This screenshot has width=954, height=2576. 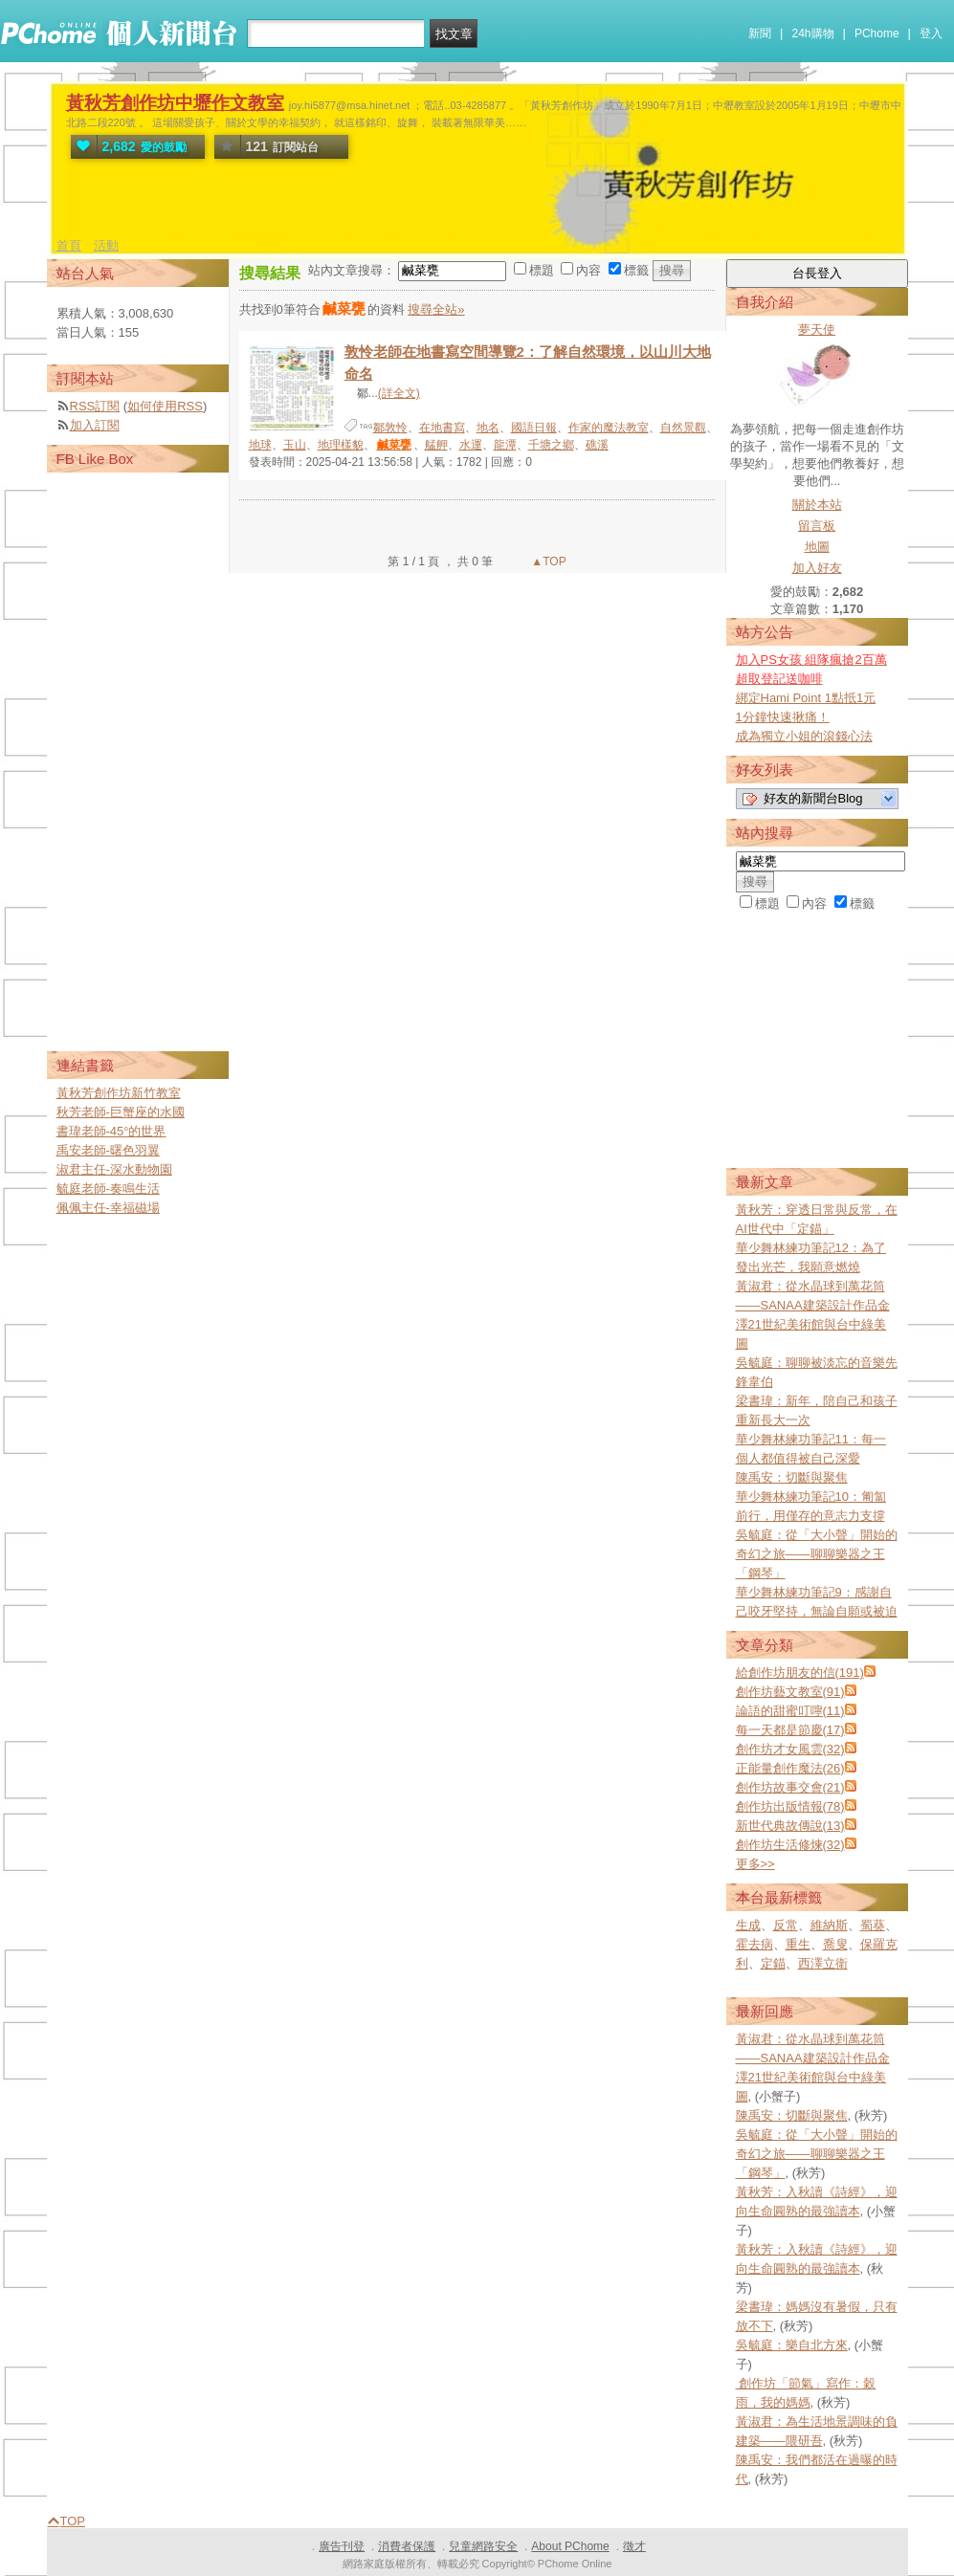 I want to click on 吳毓庭：樂自北方來, so click(x=792, y=2345).